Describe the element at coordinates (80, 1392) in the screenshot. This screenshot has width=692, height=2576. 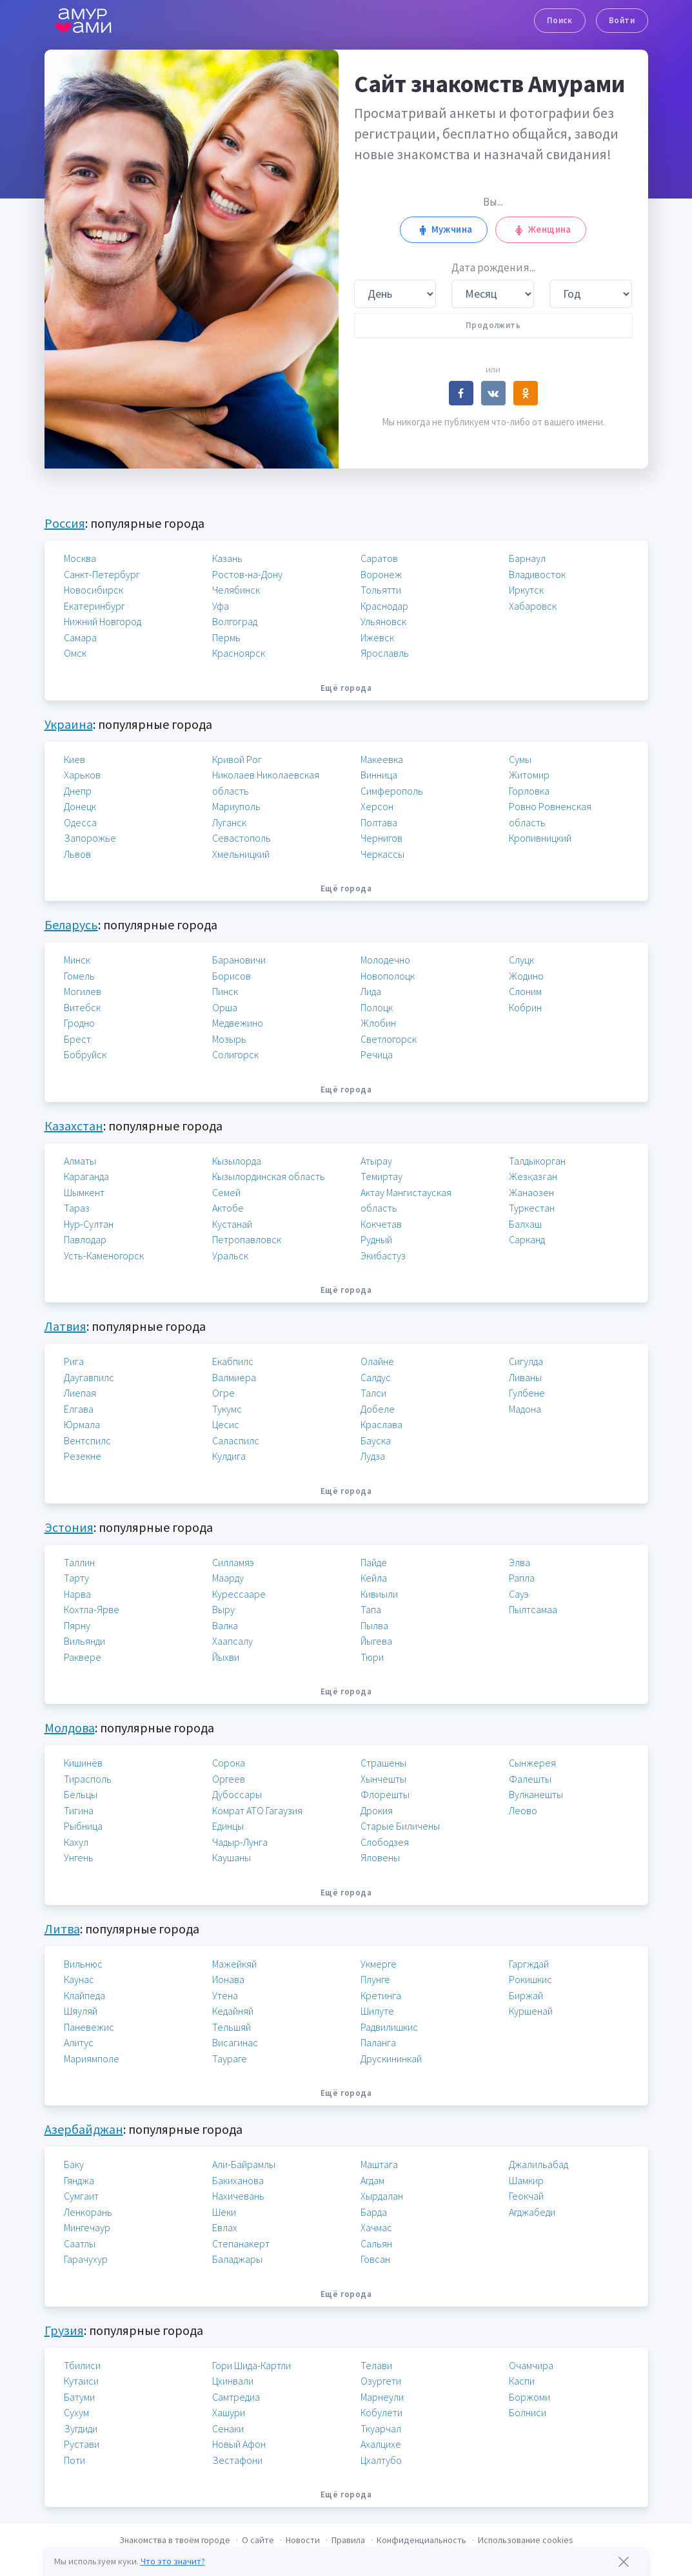
I see `Лиепая` at that location.